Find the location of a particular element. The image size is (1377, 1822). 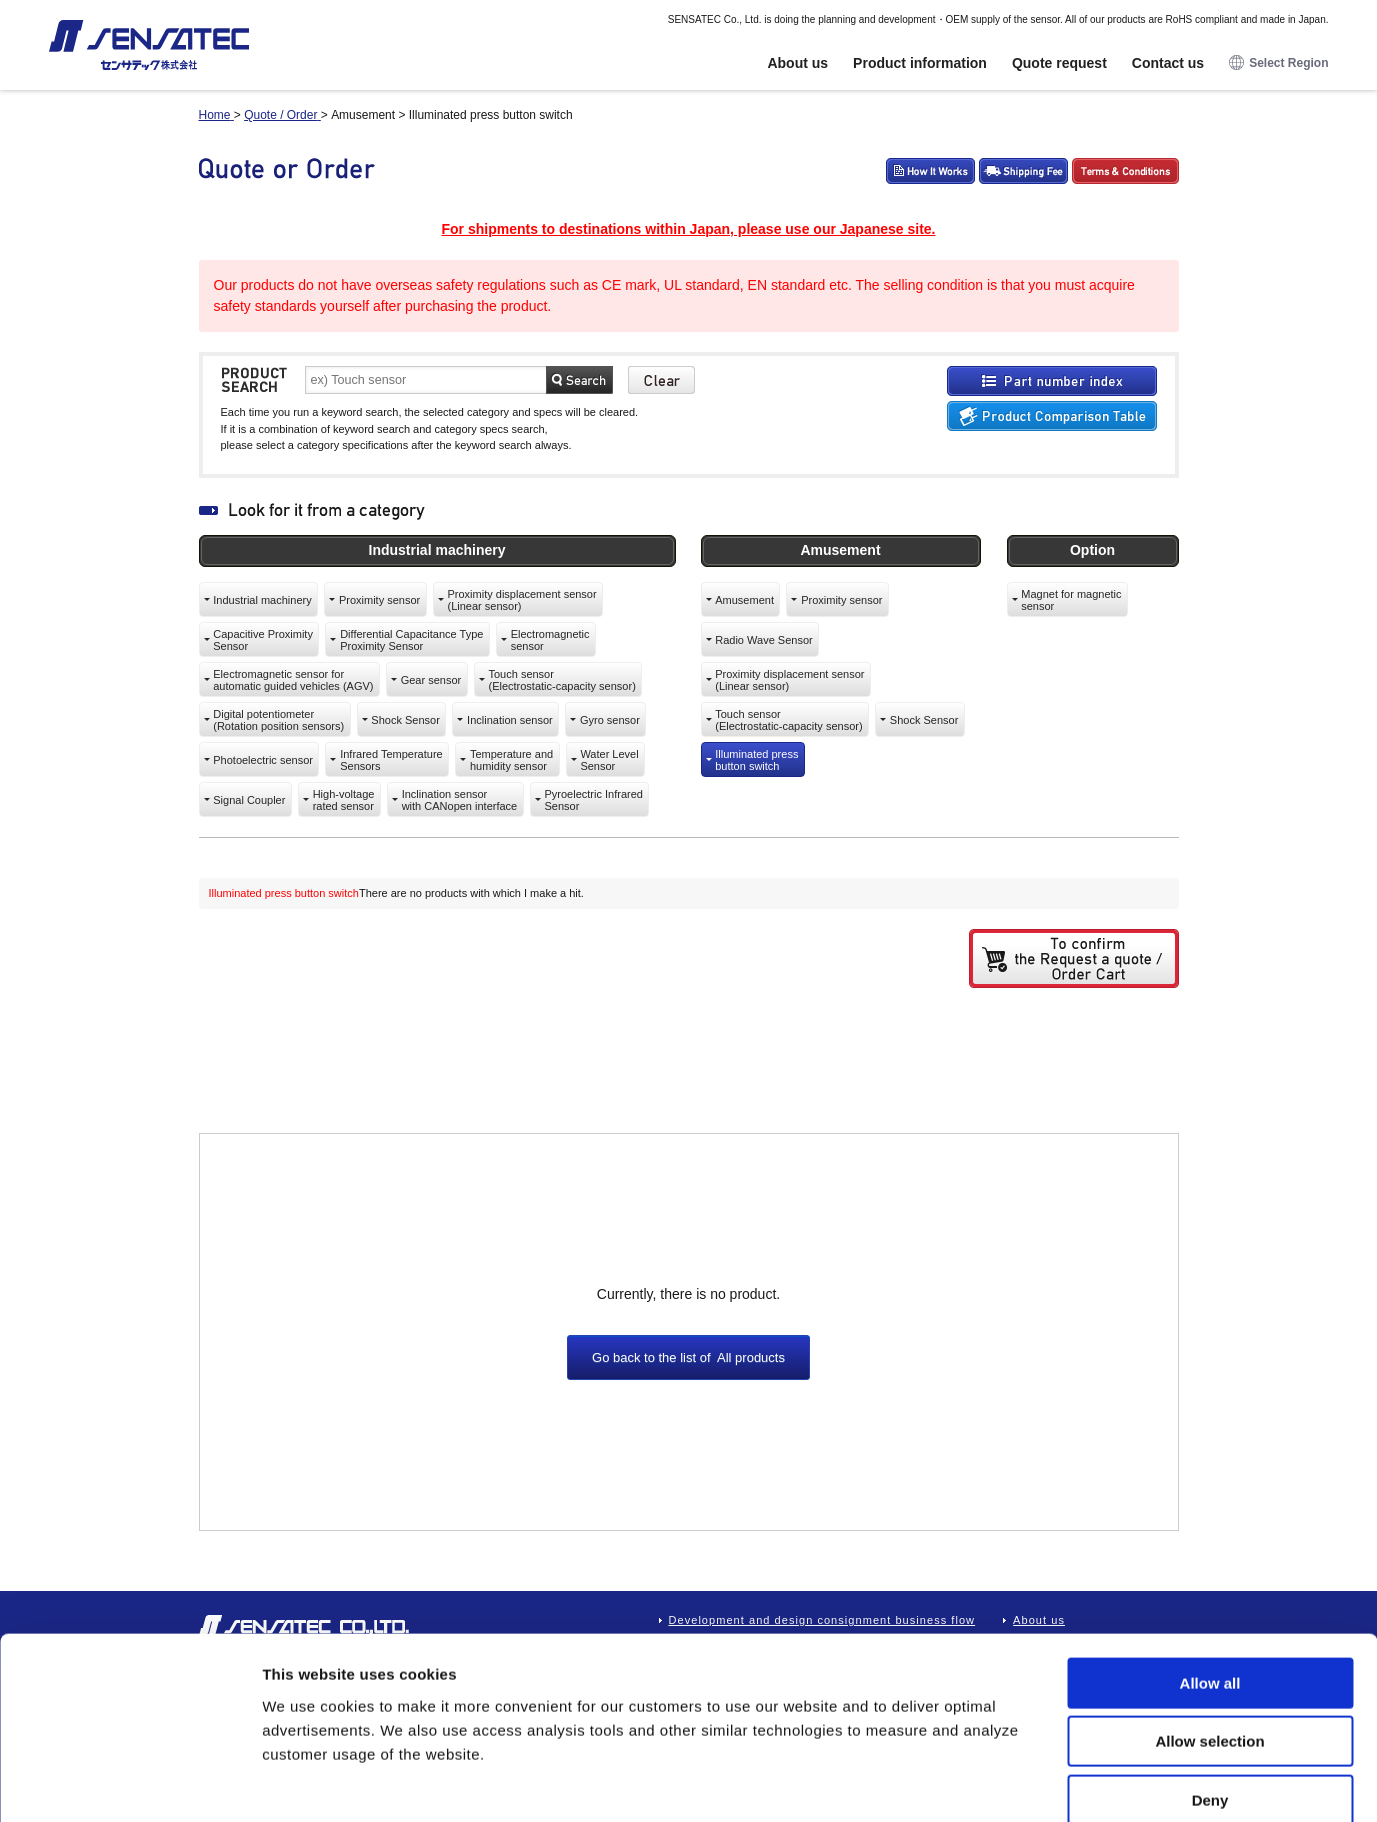

Gear sensor is located at coordinates (431, 680).